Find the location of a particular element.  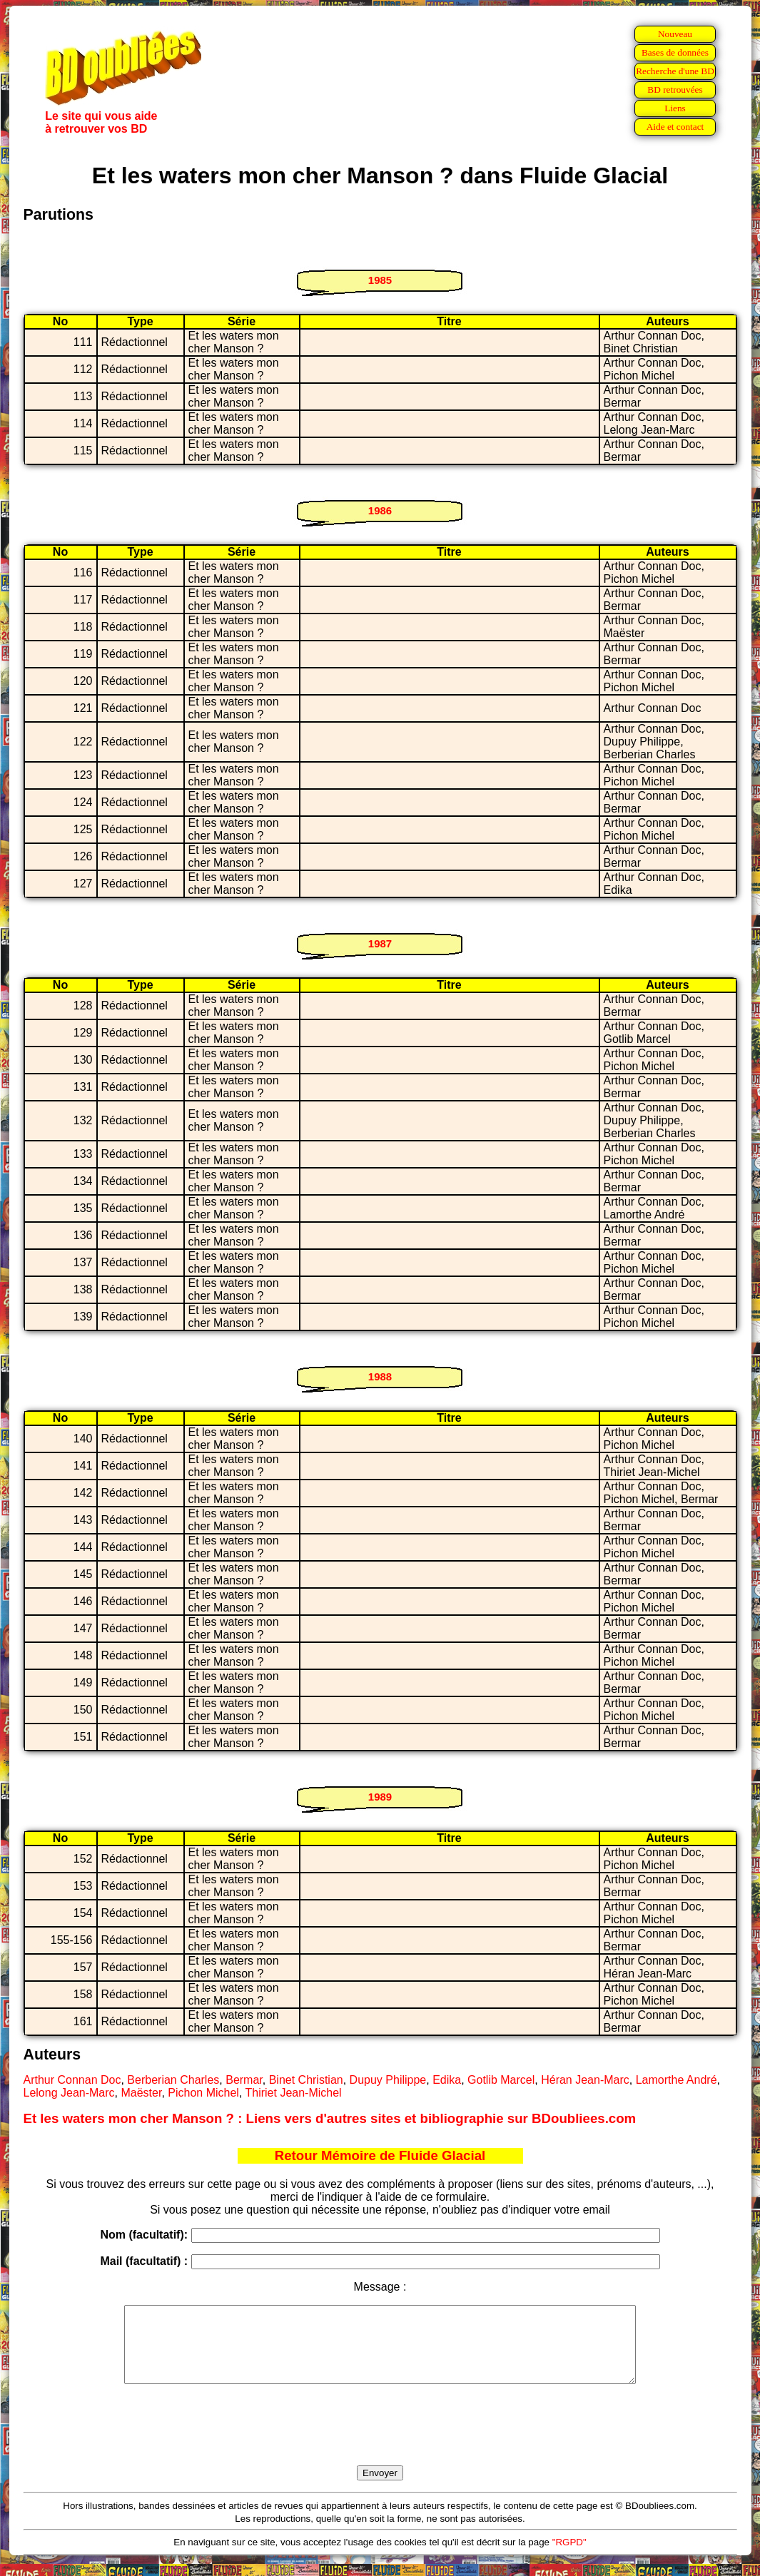

1985 is located at coordinates (380, 280).